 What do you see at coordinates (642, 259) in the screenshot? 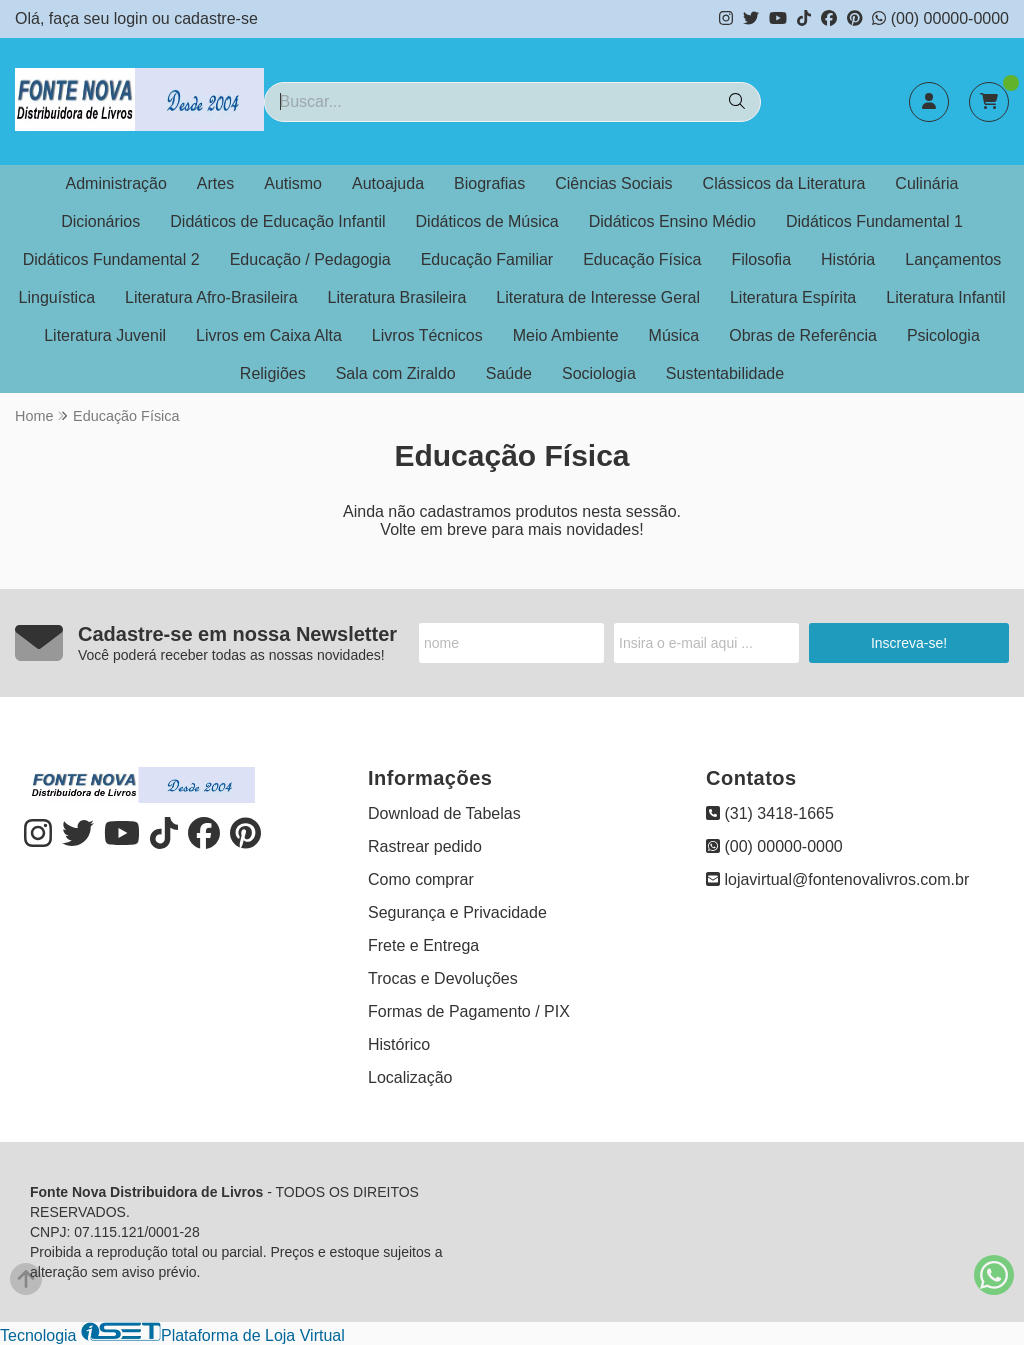
I see `Educação Física` at bounding box center [642, 259].